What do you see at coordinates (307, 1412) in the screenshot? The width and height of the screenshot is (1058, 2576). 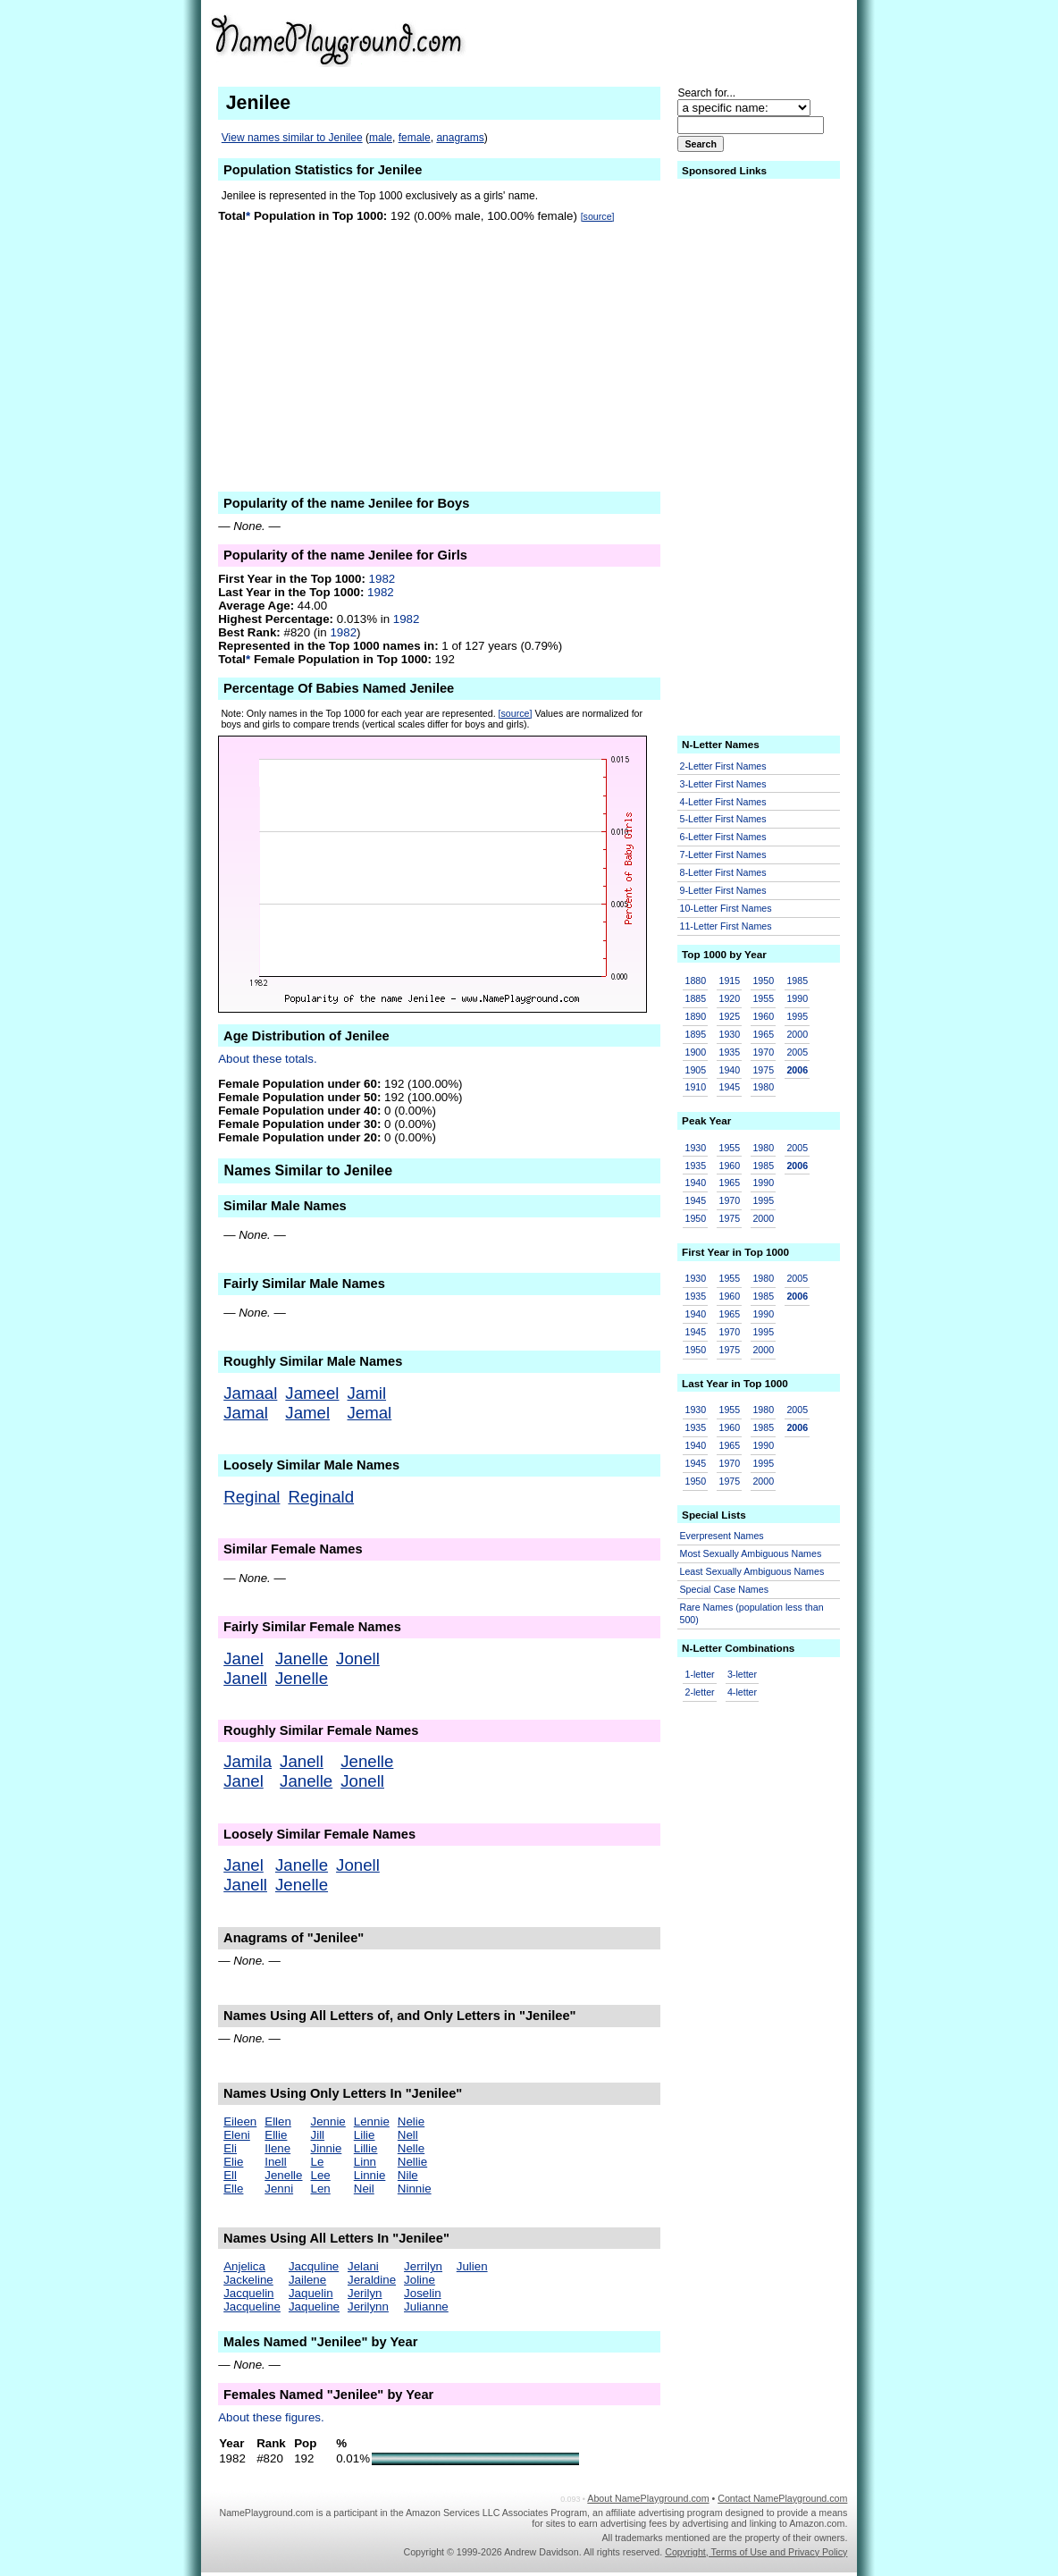 I see `Jamel` at bounding box center [307, 1412].